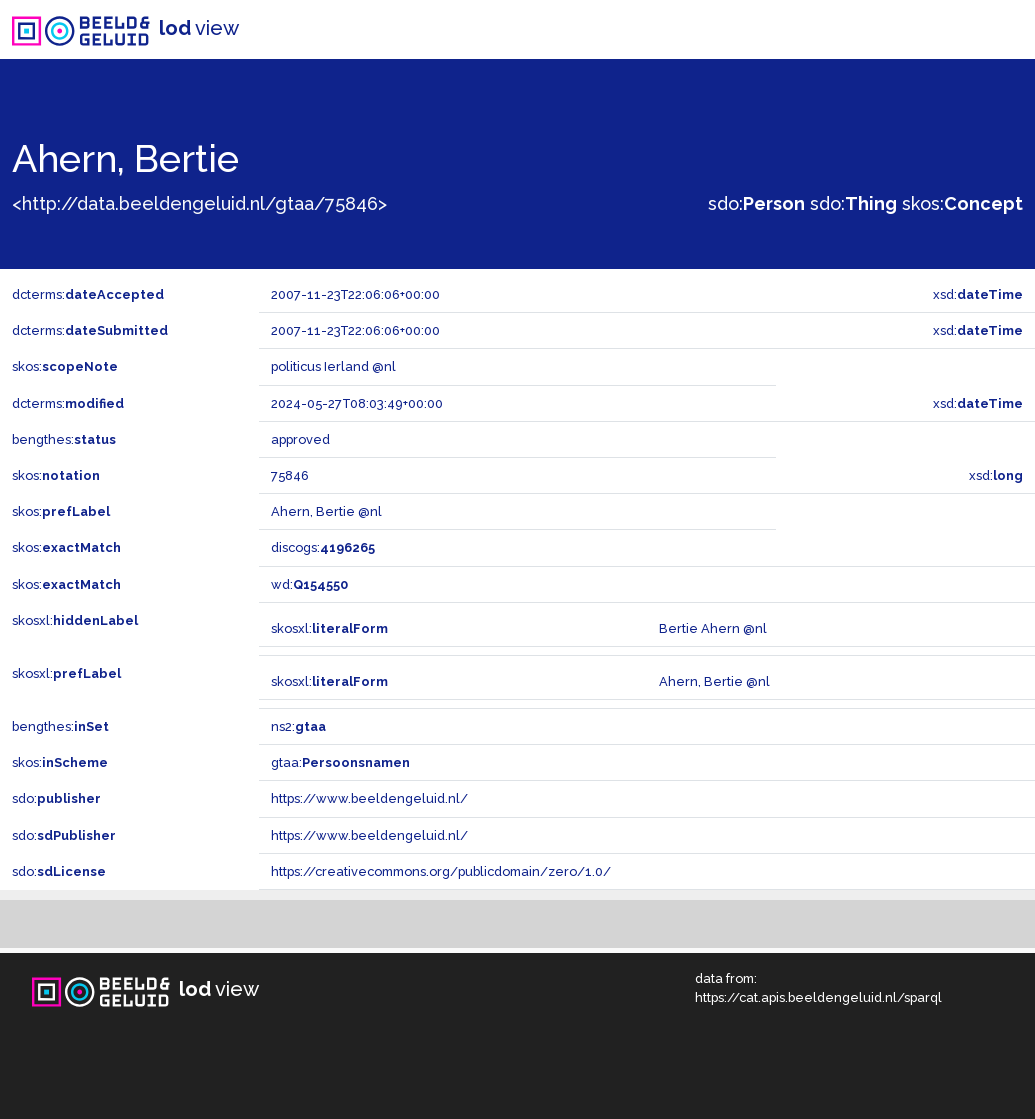  Describe the element at coordinates (818, 997) in the screenshot. I see `https://cat.apis.beeldengeluid.nl/sparql` at that location.